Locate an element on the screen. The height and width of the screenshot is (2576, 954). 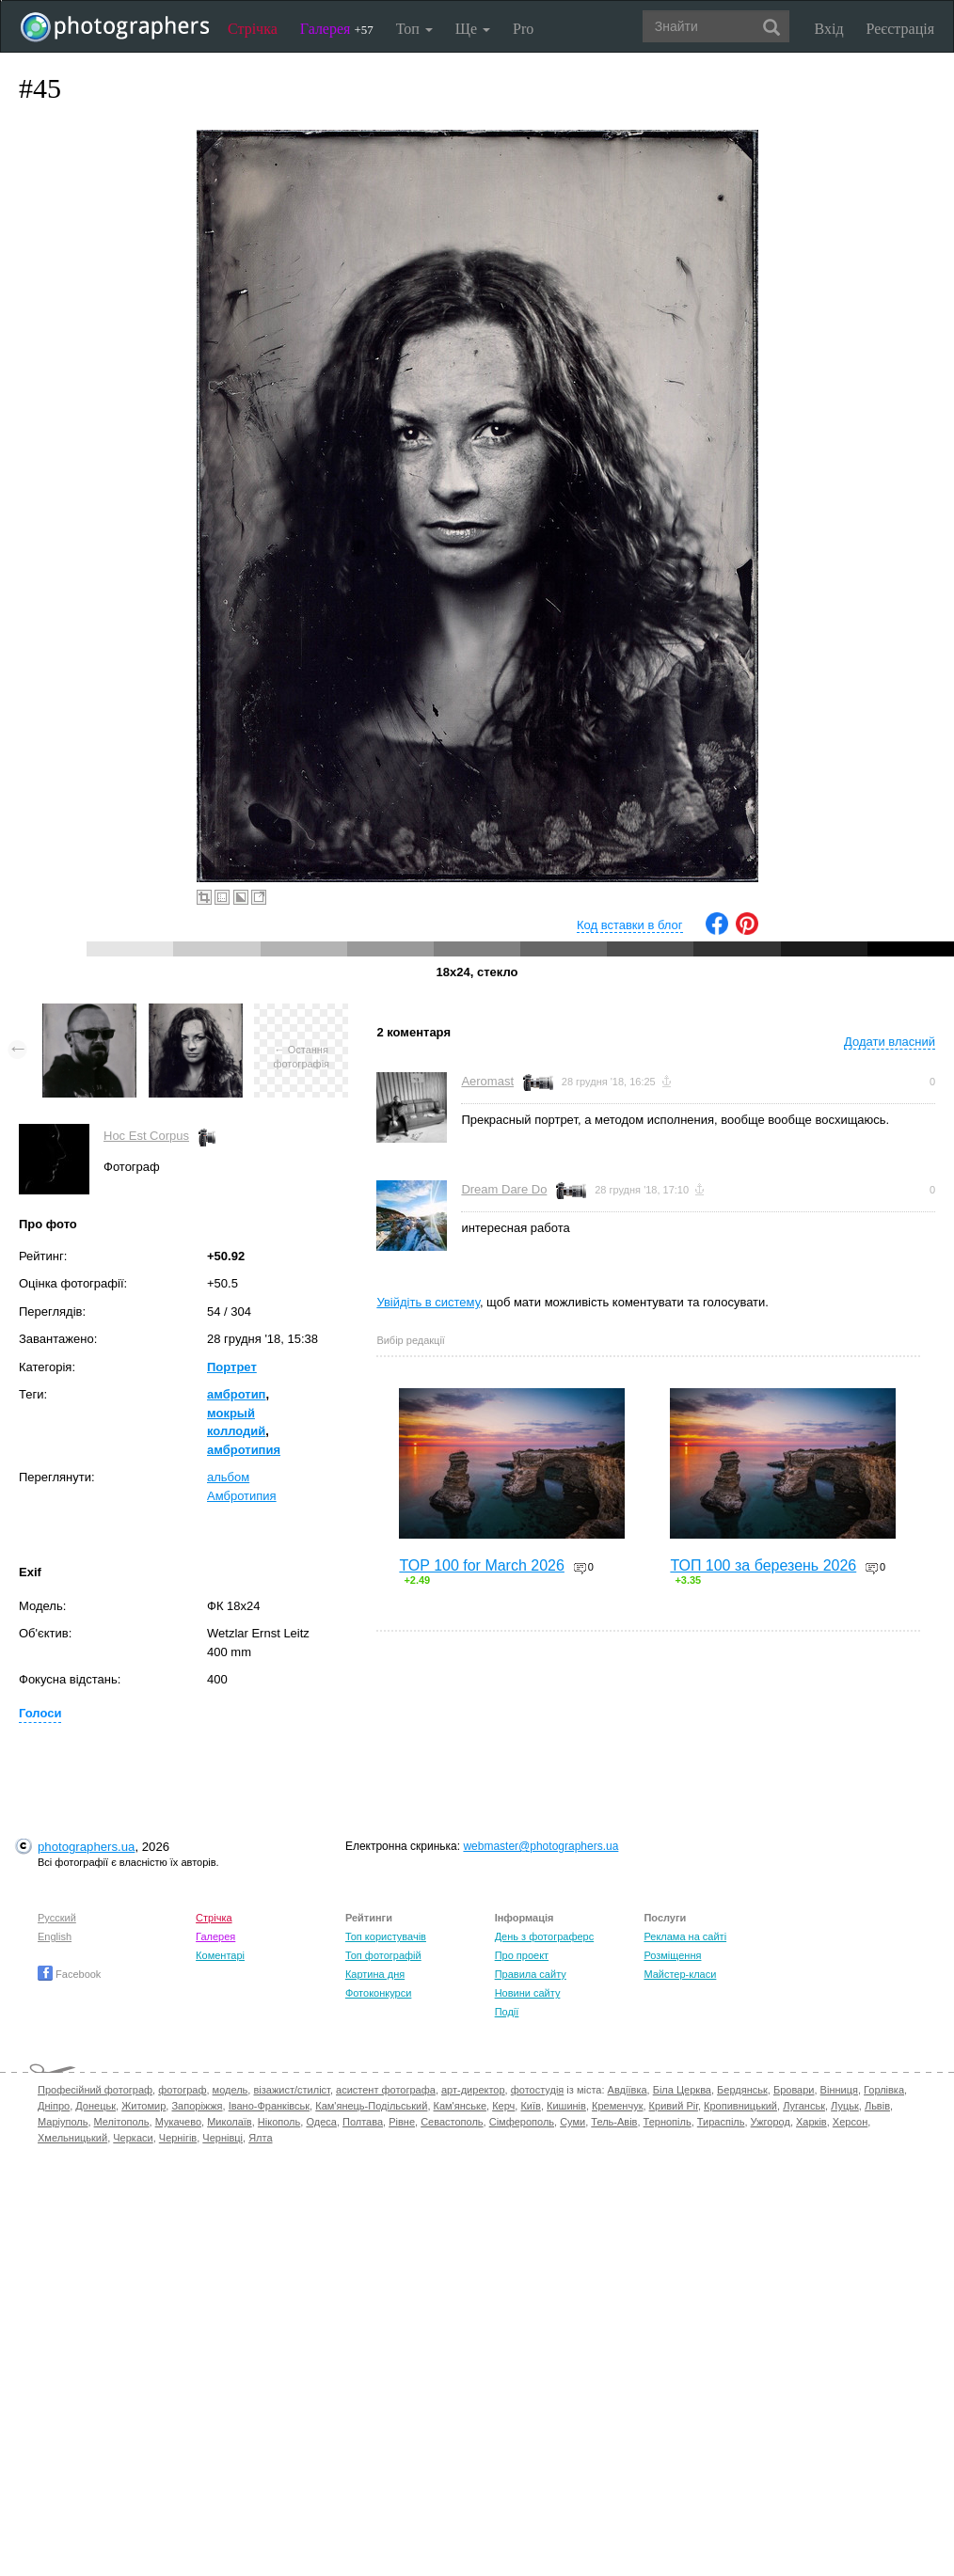
Топ фотографій is located at coordinates (383, 1955).